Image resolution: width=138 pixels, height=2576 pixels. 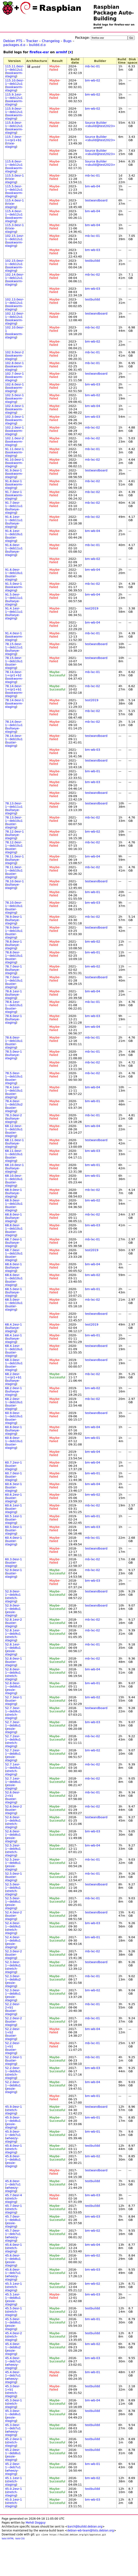 I want to click on test2019, so click(x=91, y=608).